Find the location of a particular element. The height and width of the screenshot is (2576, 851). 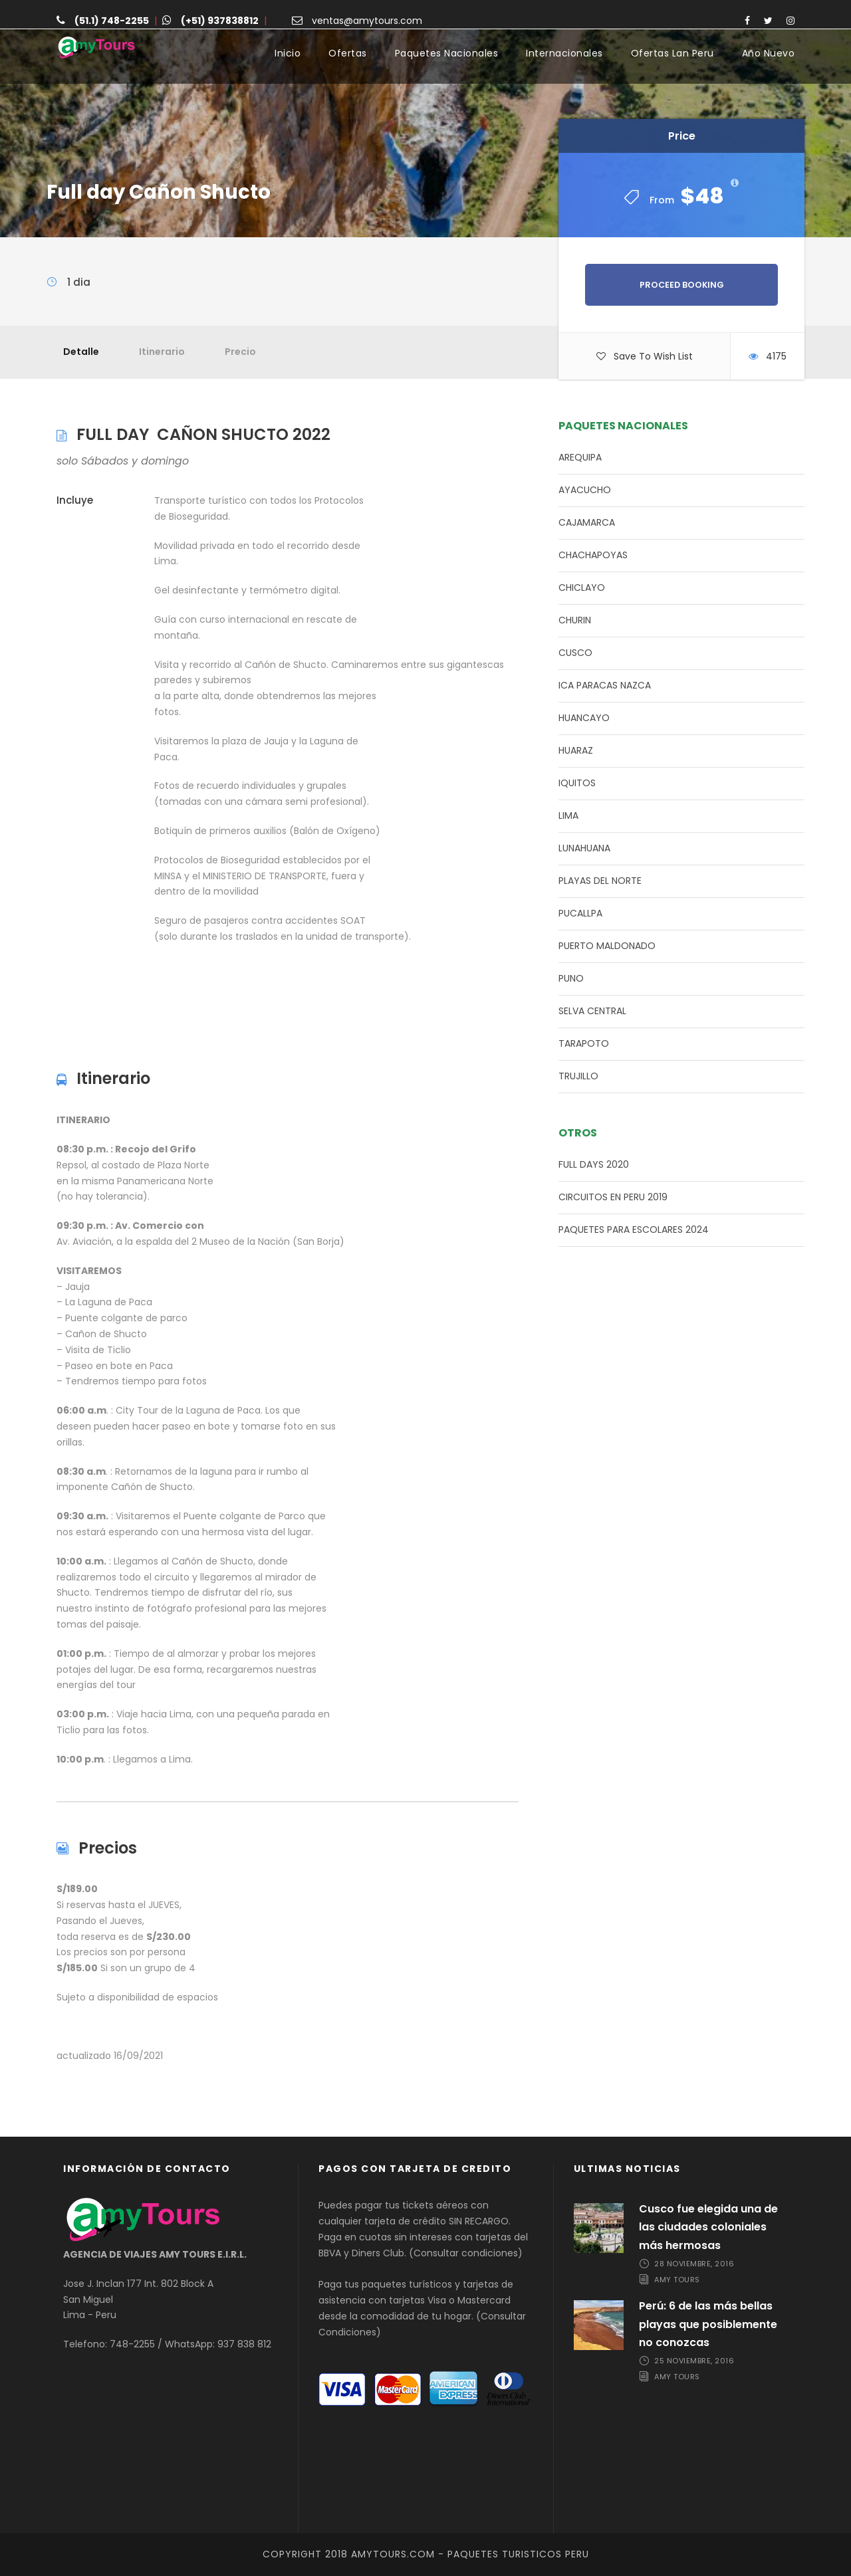

Paquetes Nacionales is located at coordinates (447, 53).